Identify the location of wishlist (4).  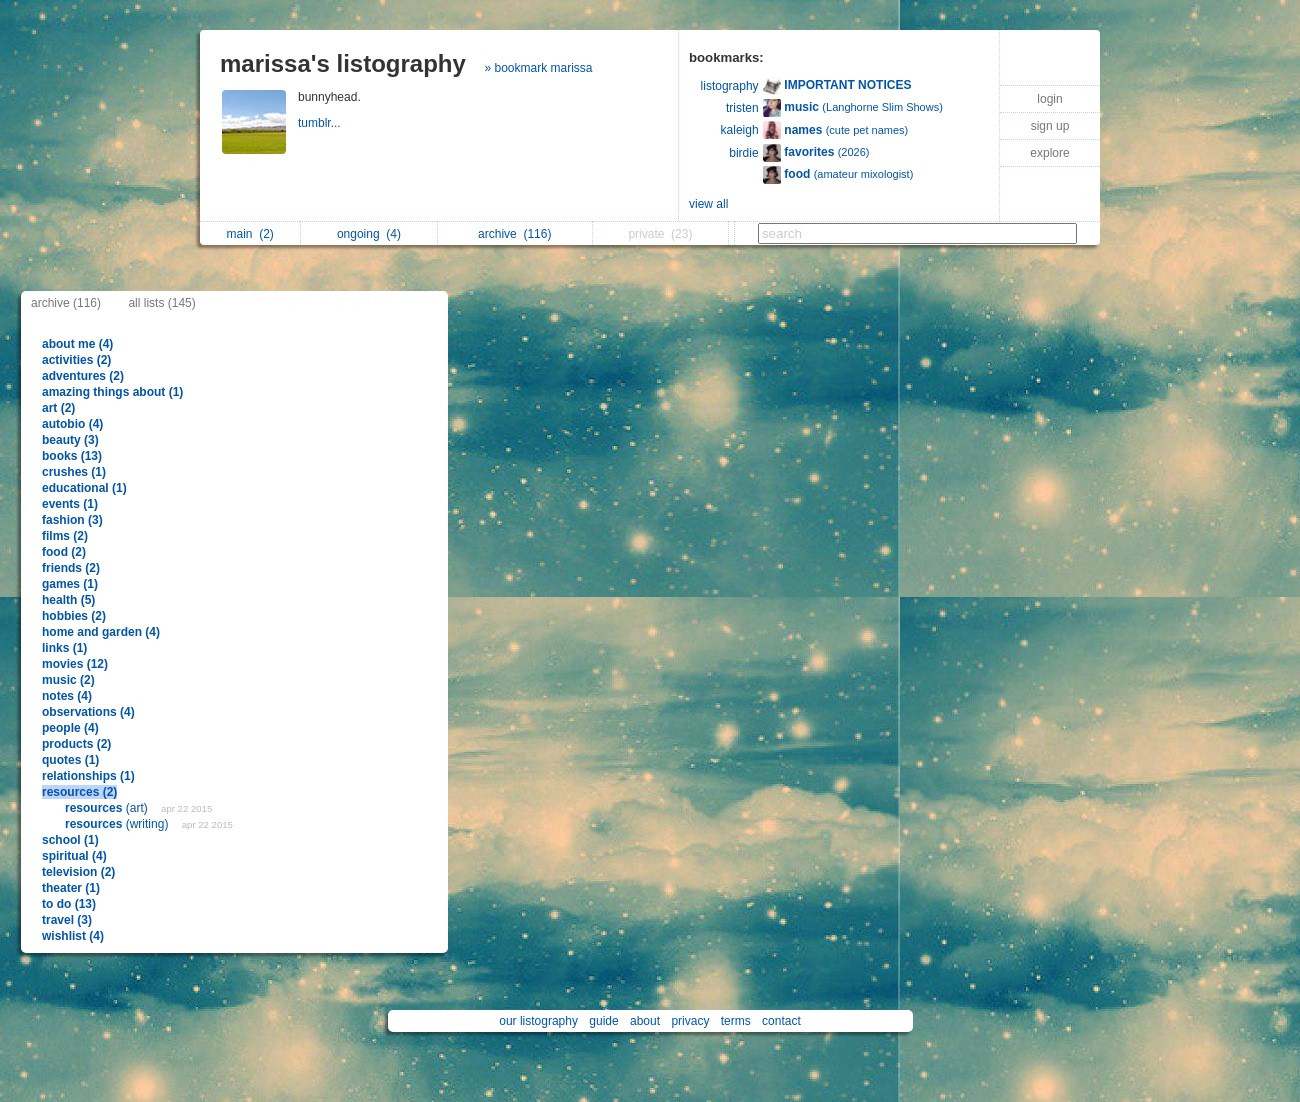
(73, 936).